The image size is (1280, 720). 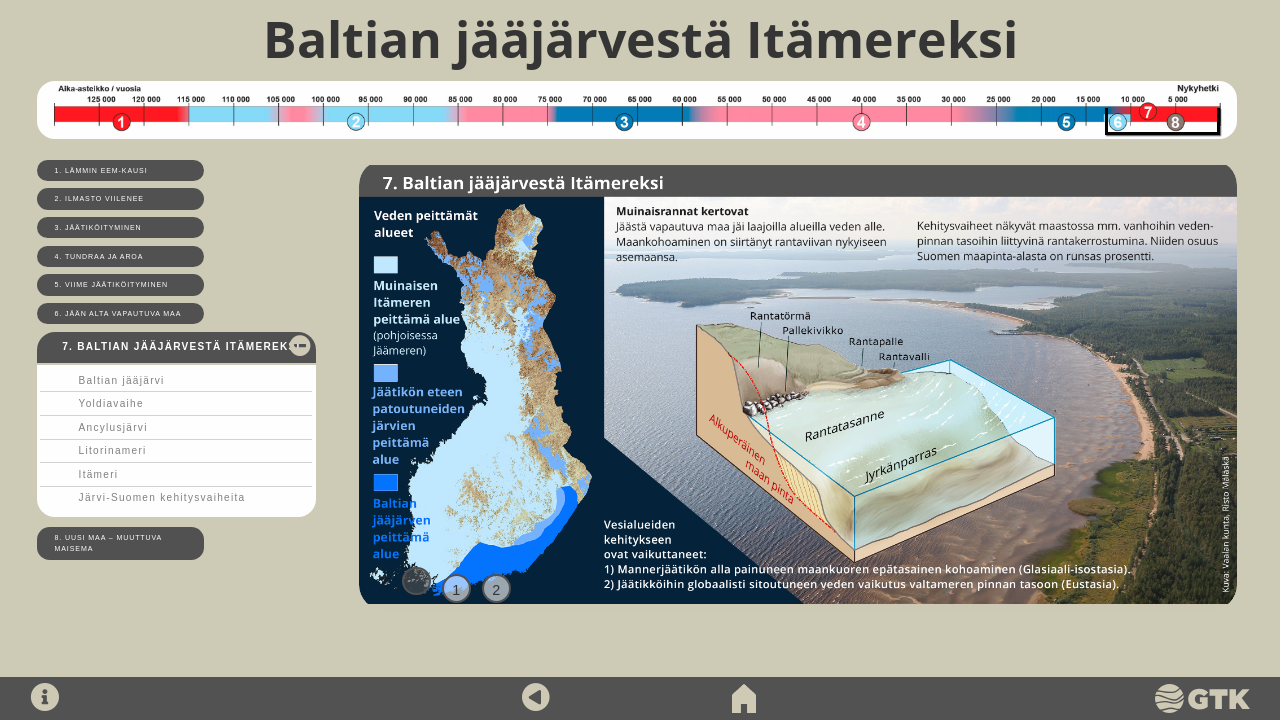 What do you see at coordinates (98, 227) in the screenshot?
I see `3. Jäätiköityminen` at bounding box center [98, 227].